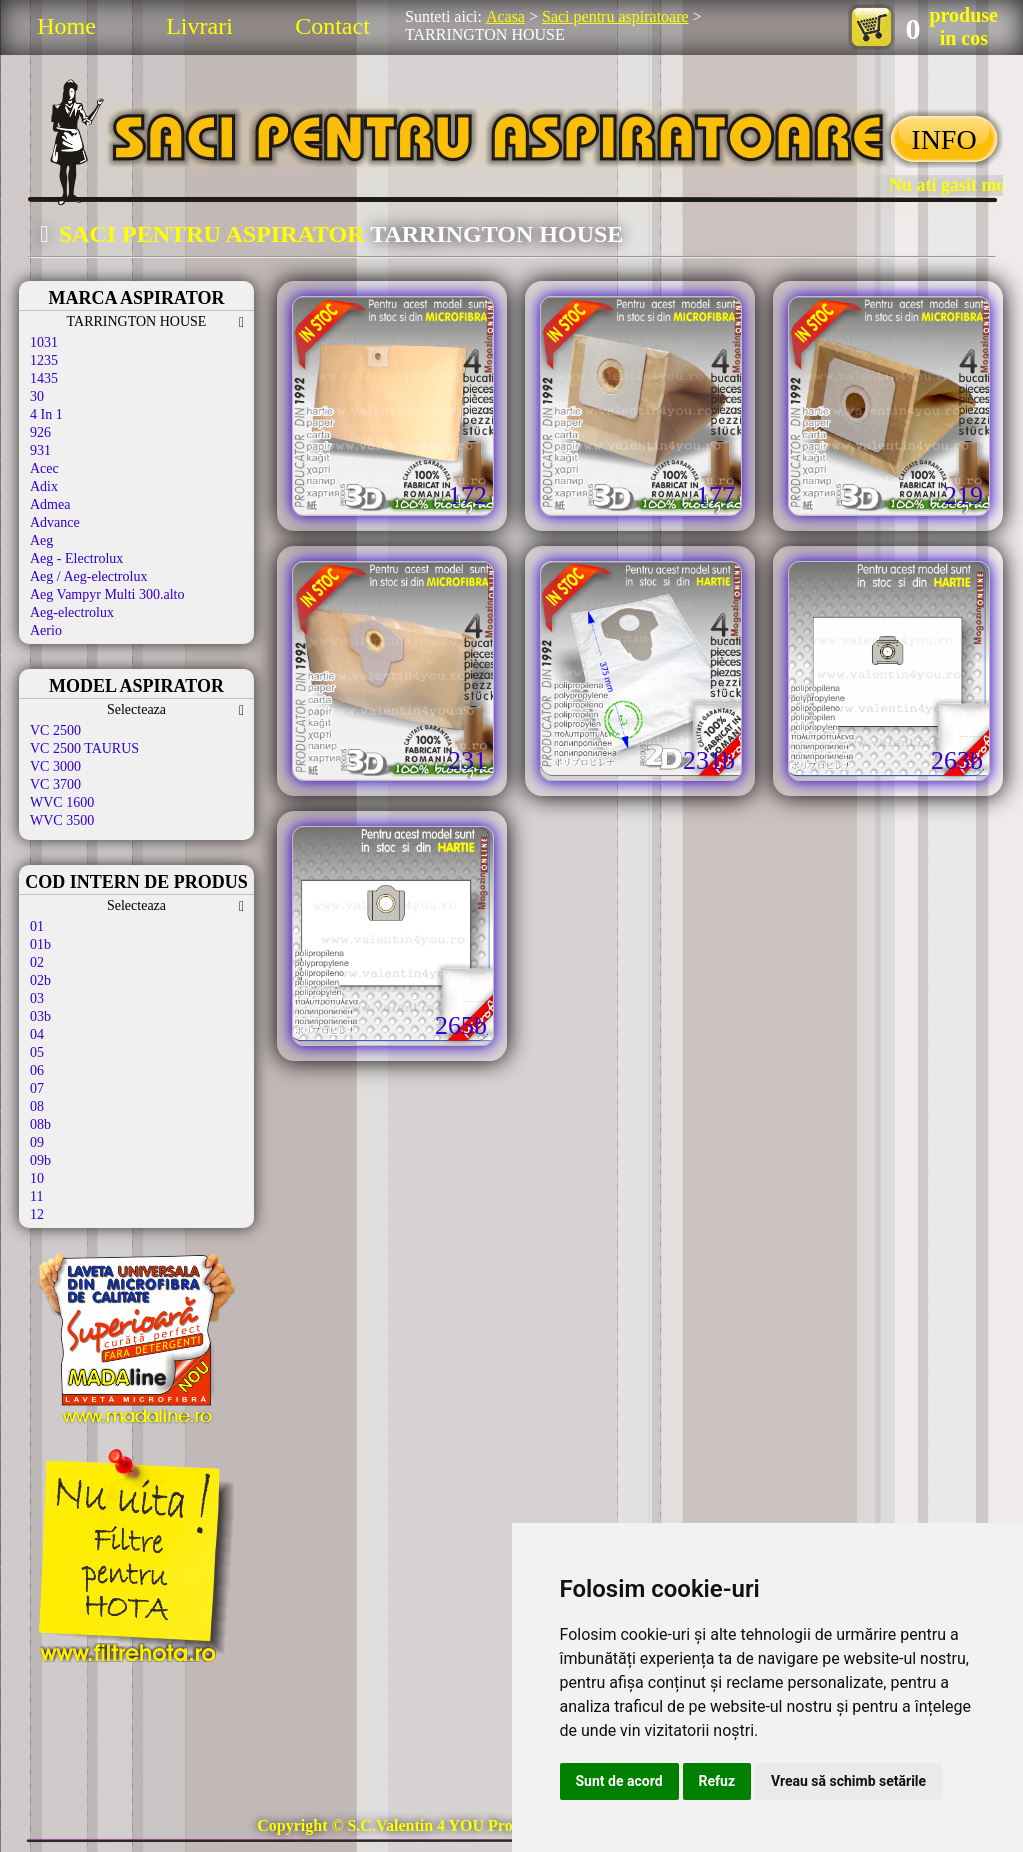  Describe the element at coordinates (37, 1088) in the screenshot. I see `07` at that location.